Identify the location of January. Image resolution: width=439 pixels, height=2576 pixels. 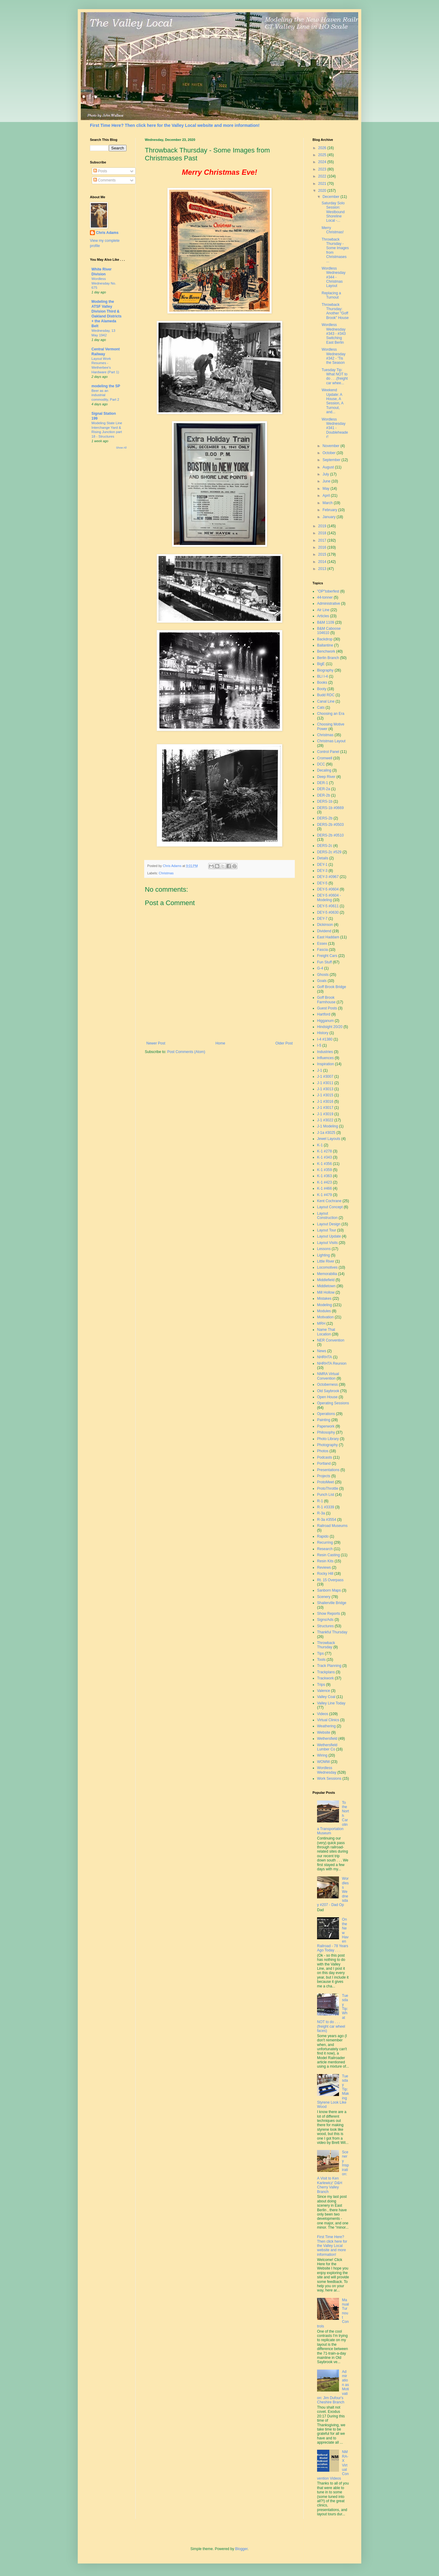
(330, 517).